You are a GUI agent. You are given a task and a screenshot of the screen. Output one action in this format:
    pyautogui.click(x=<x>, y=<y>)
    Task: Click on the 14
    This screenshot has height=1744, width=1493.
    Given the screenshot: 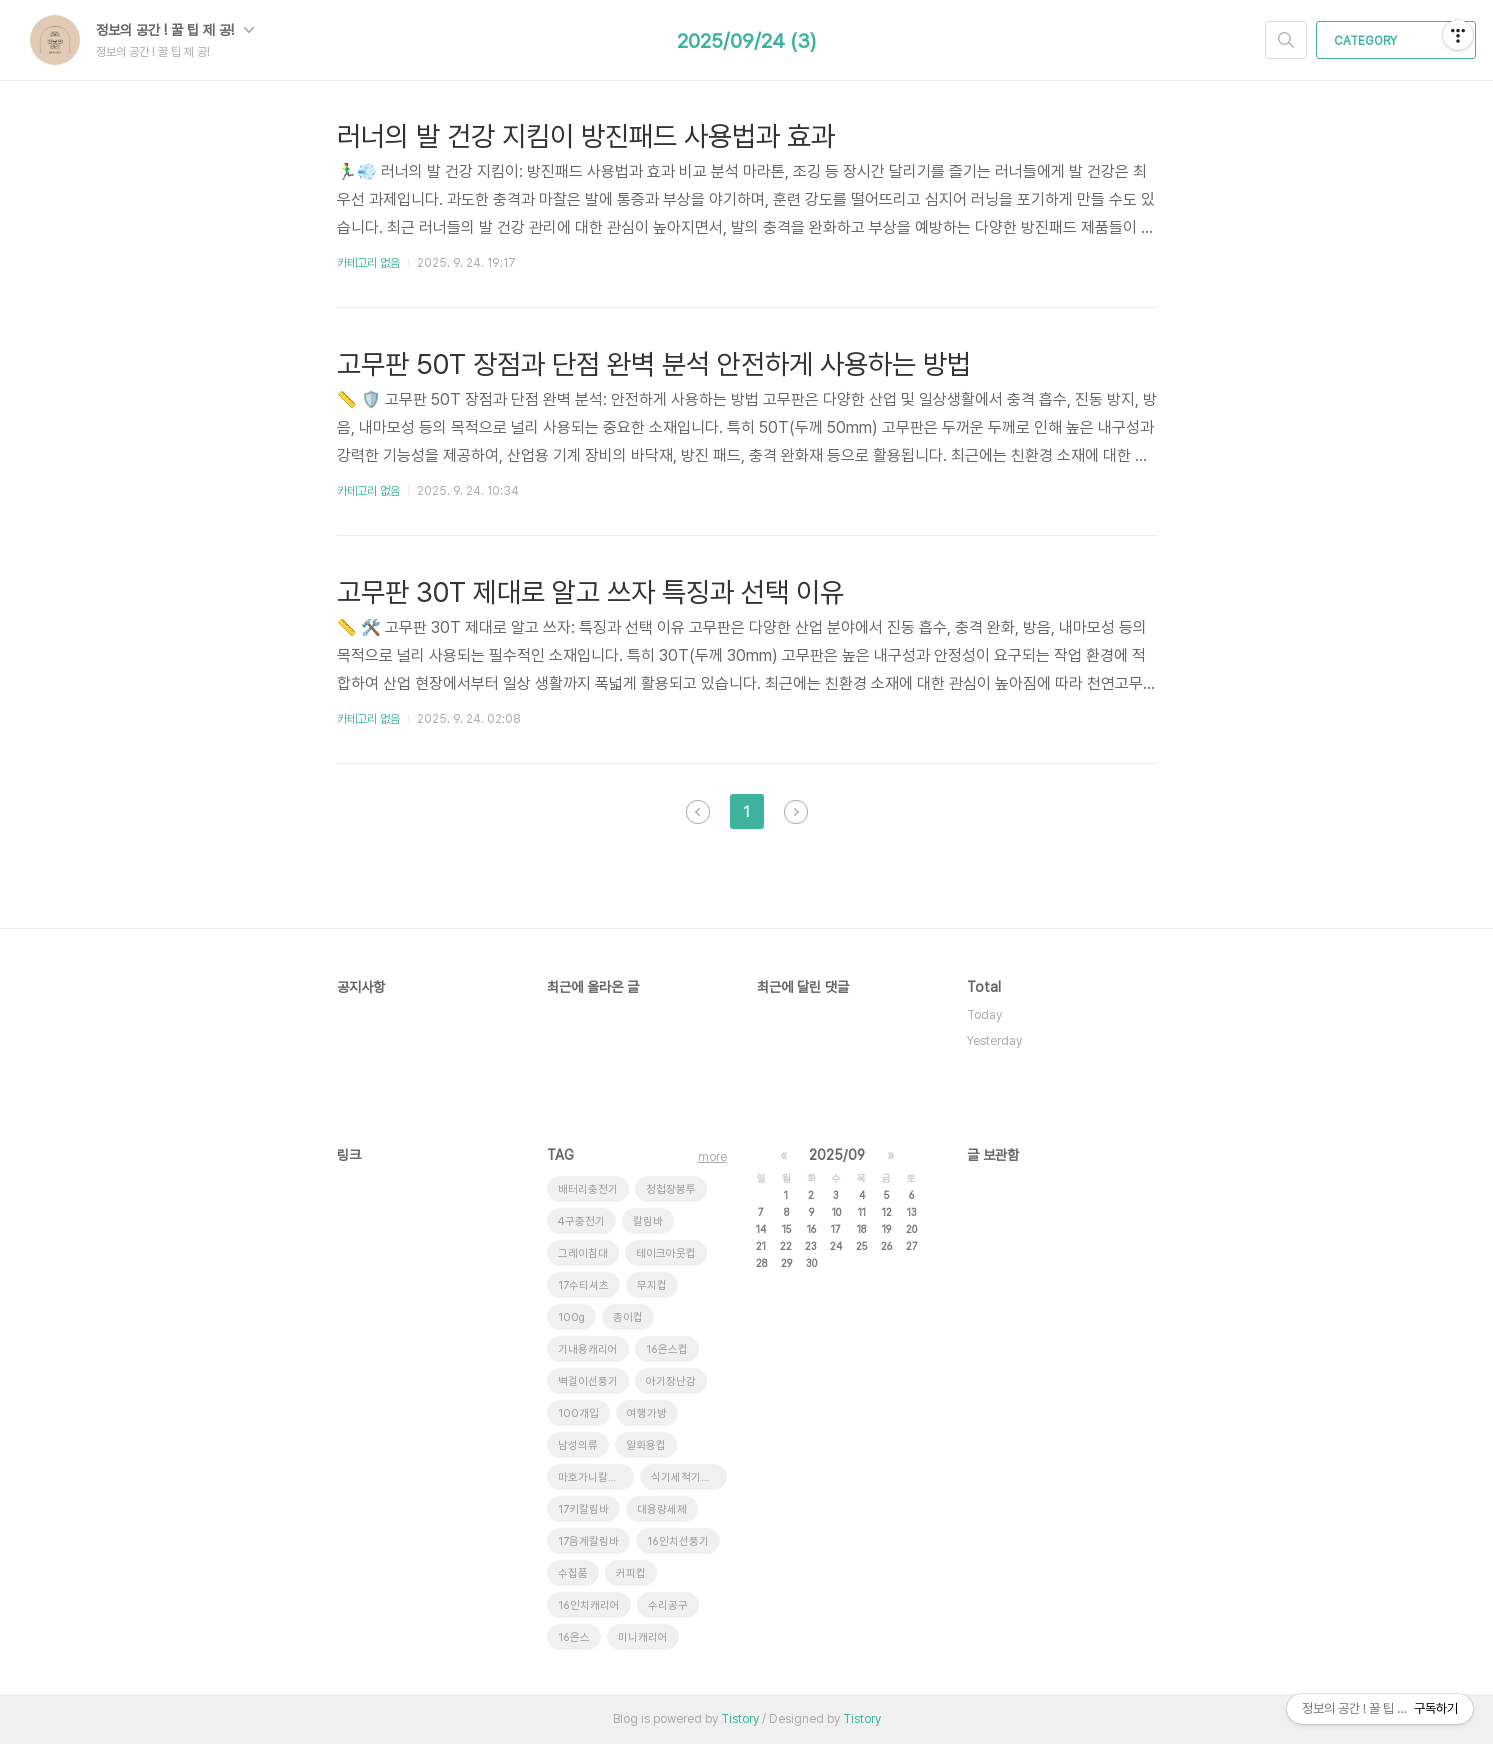 What is the action you would take?
    pyautogui.click(x=761, y=1229)
    